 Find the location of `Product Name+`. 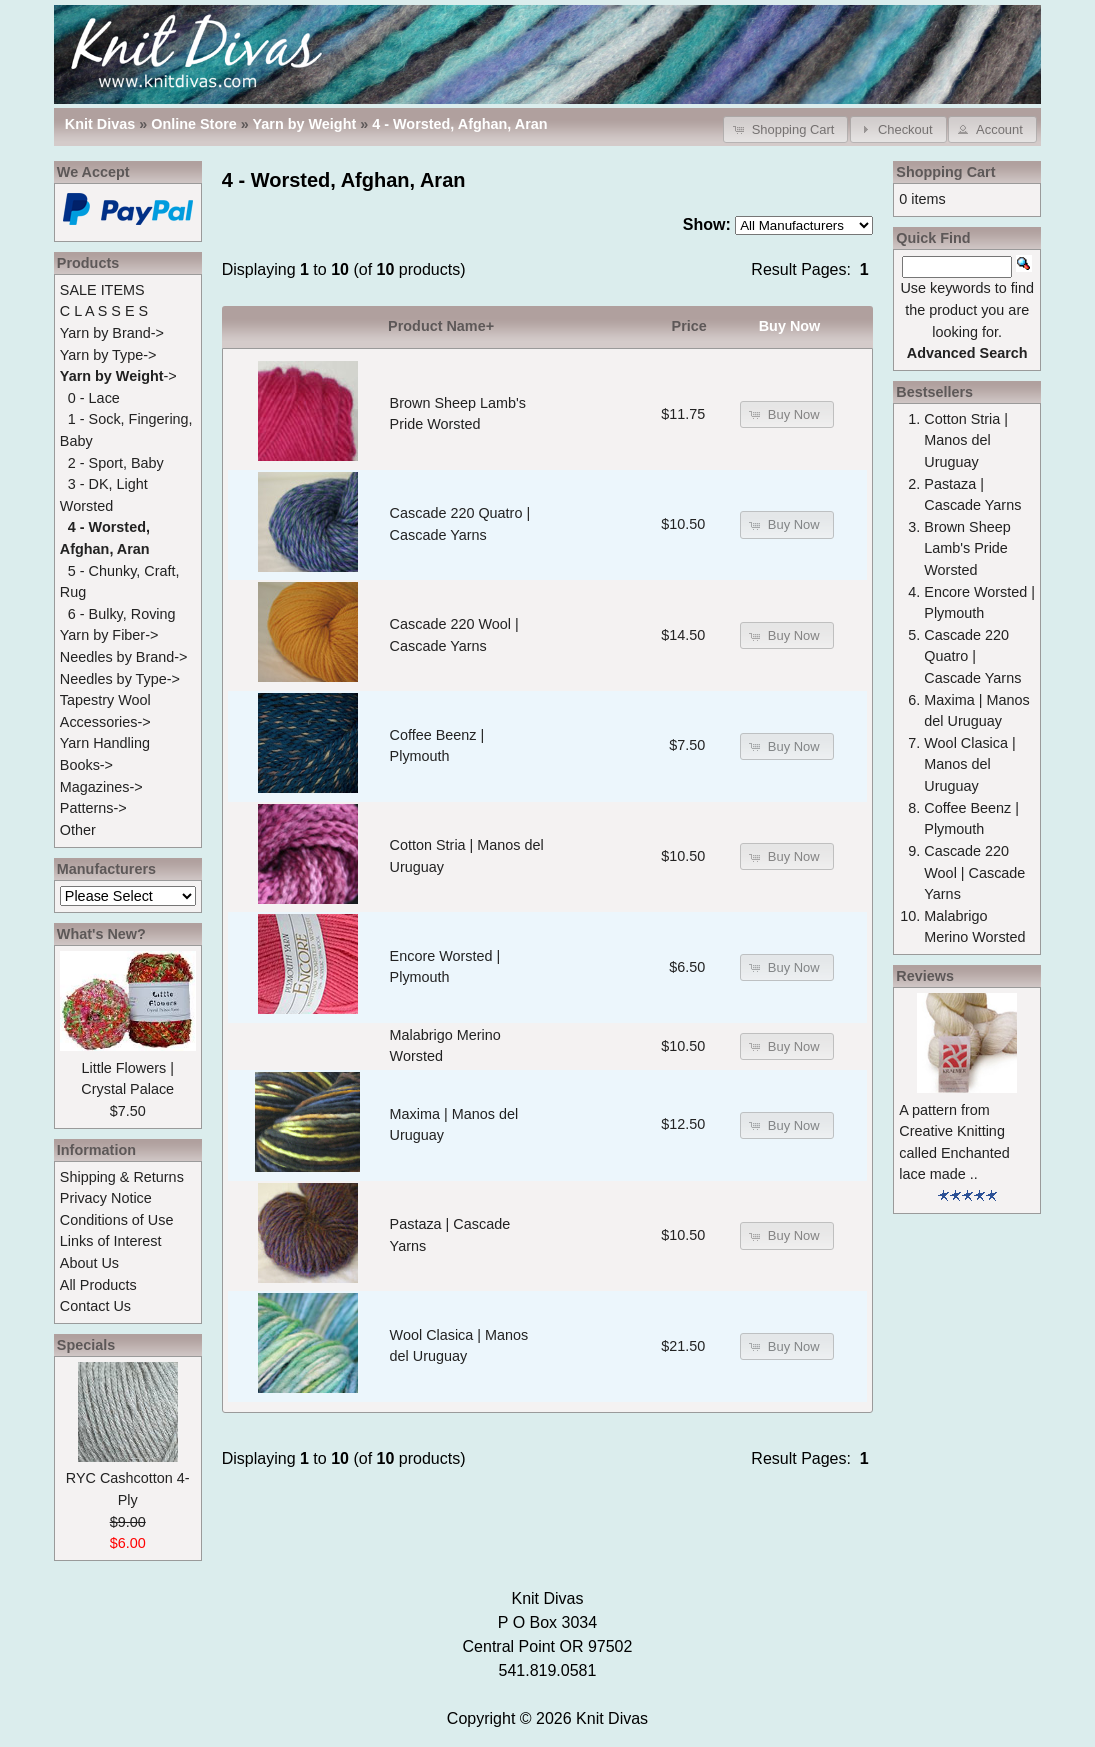

Product Name+ is located at coordinates (441, 326).